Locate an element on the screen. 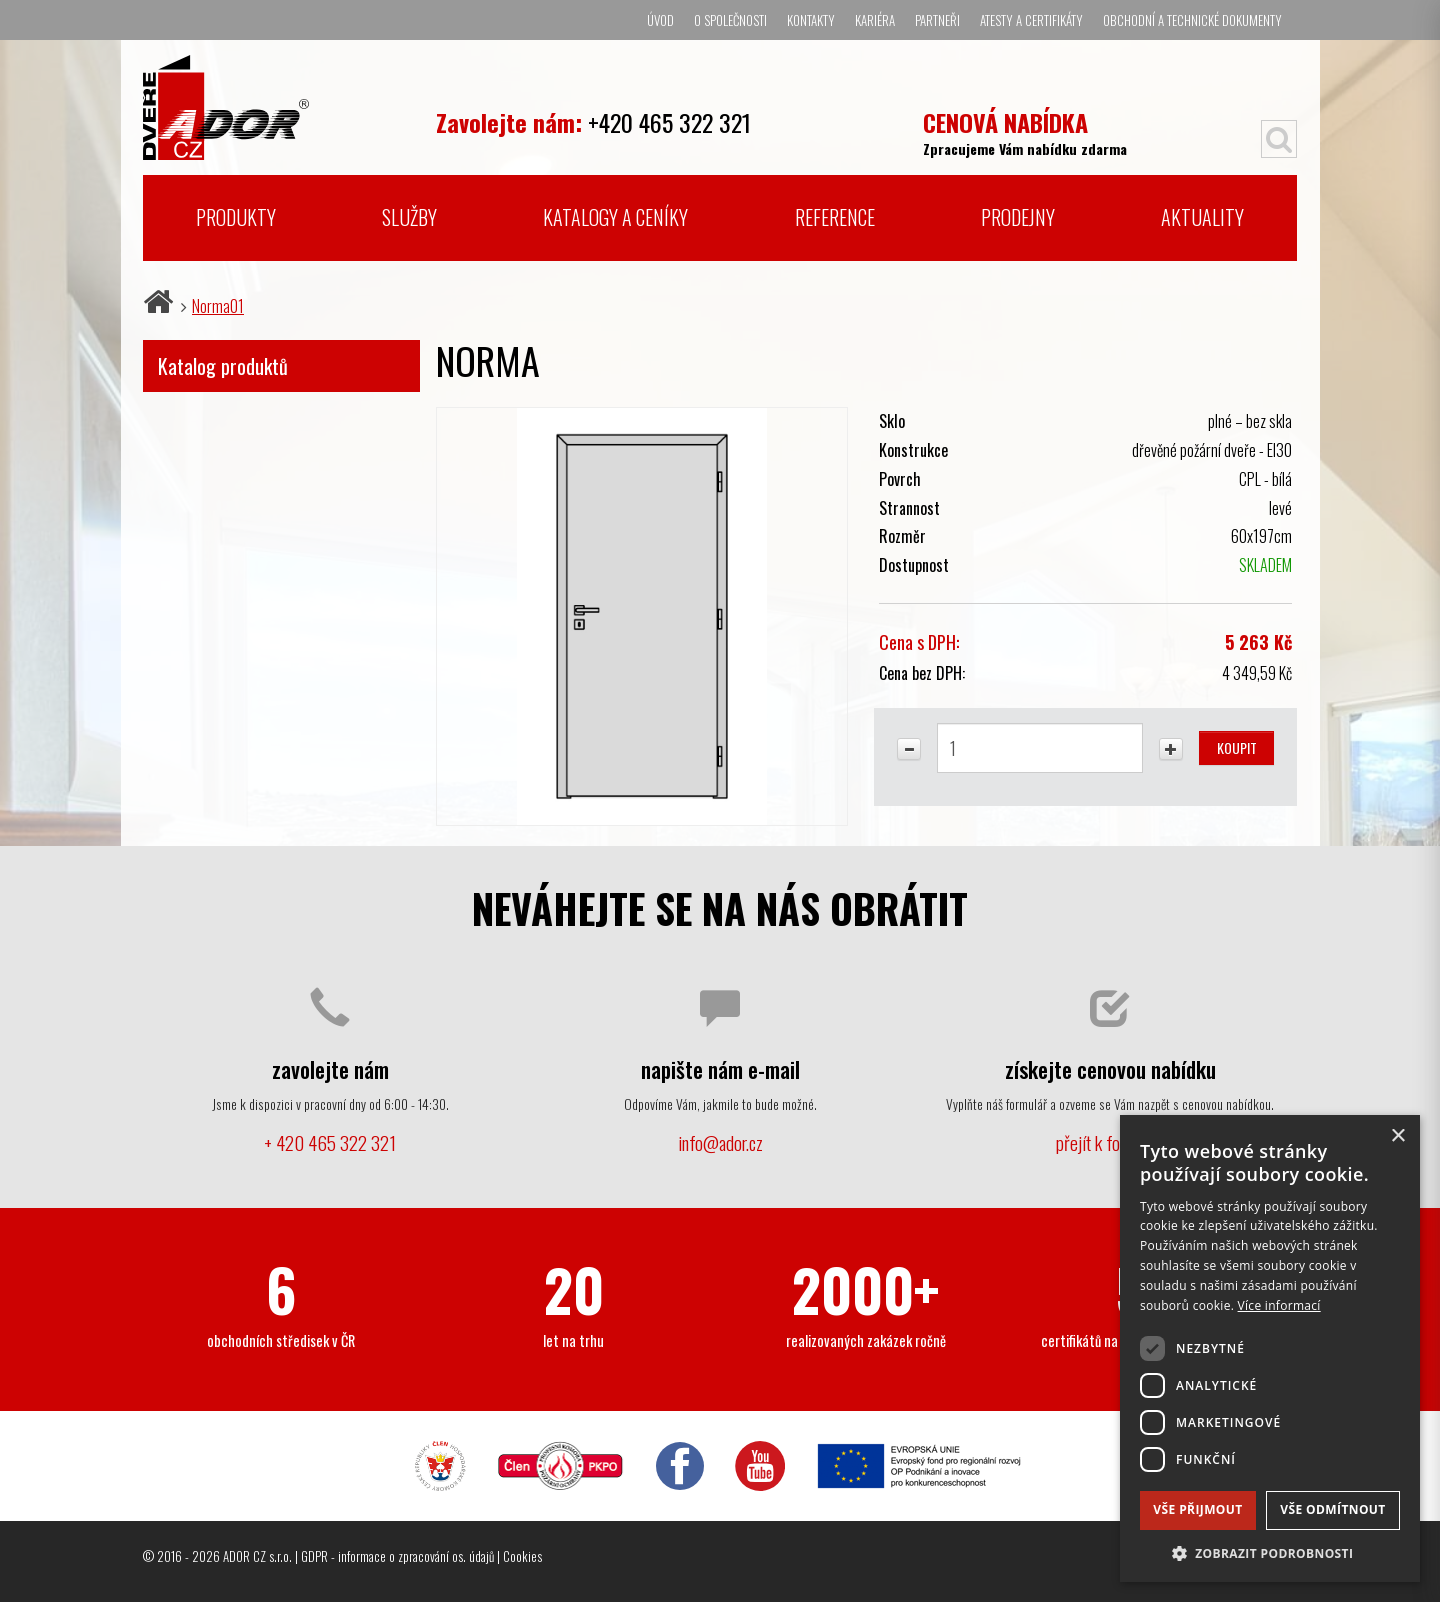 This screenshot has width=1440, height=1602. Produkty is located at coordinates (236, 217).